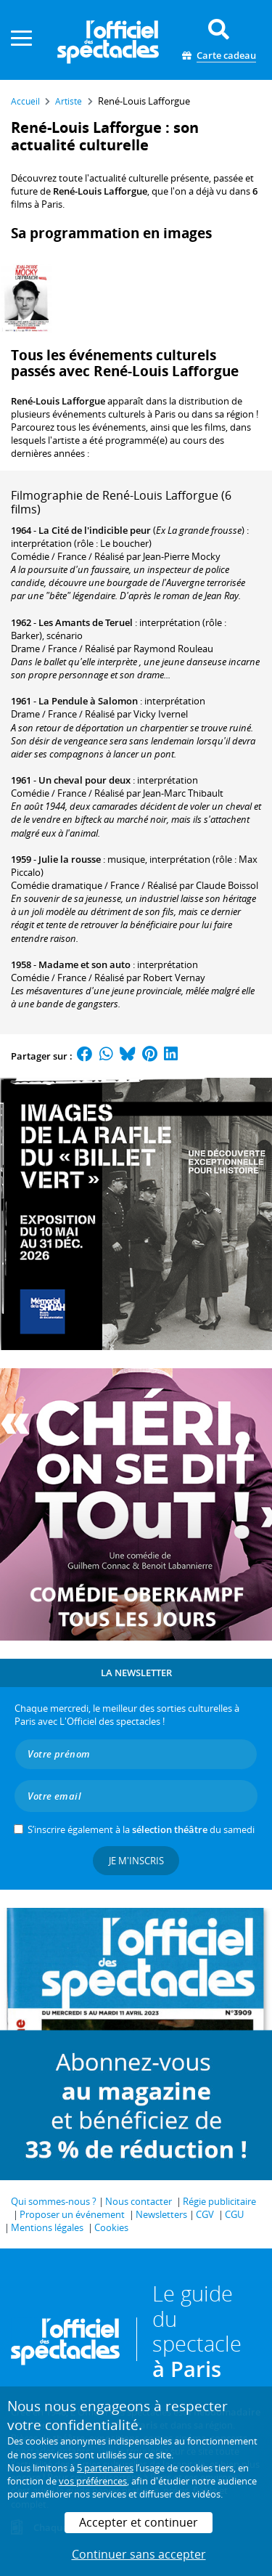 The width and height of the screenshot is (272, 2576). I want to click on Continuer sans accepter, so click(139, 2554).